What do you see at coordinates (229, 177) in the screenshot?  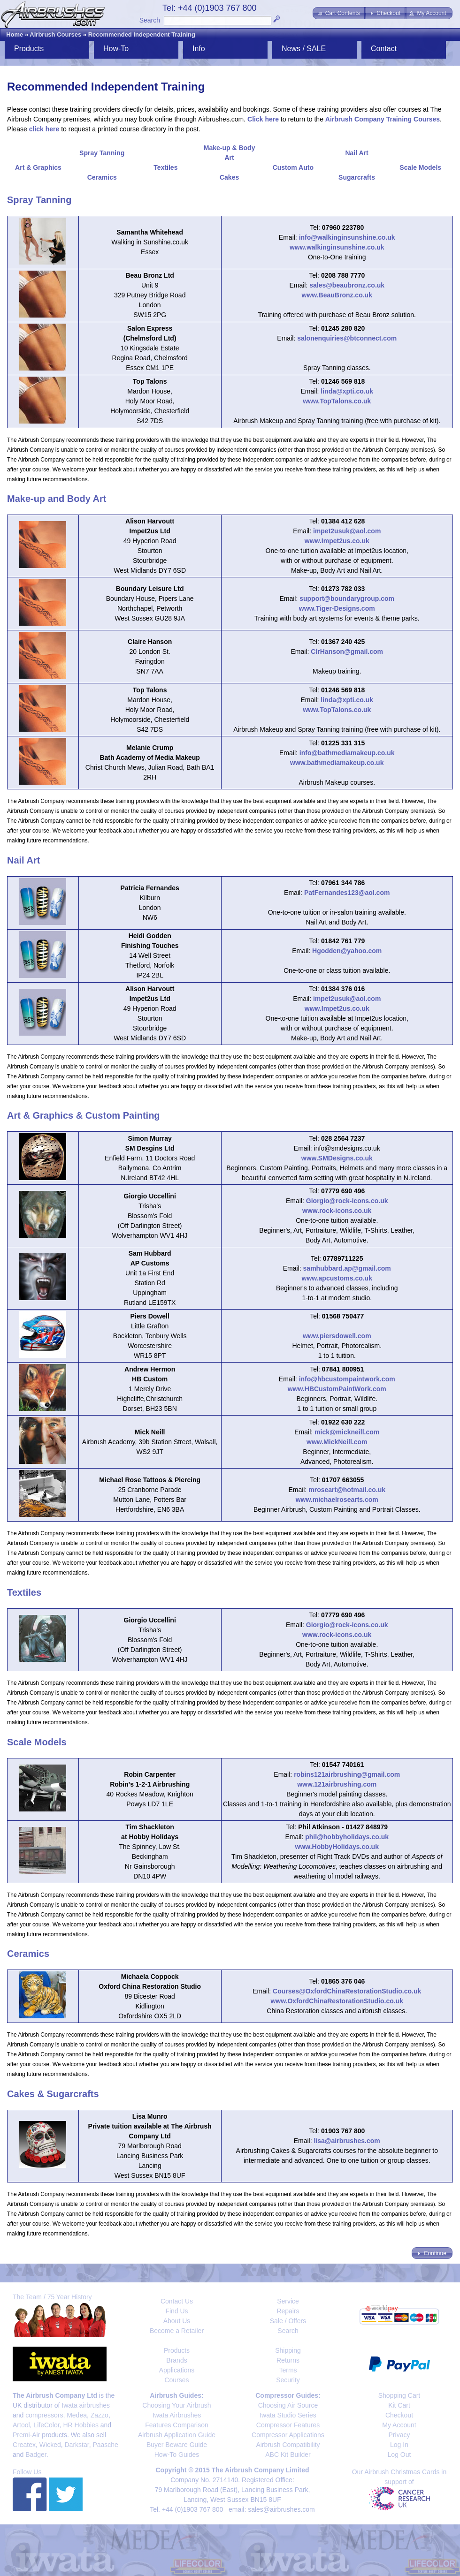 I see `Cakes` at bounding box center [229, 177].